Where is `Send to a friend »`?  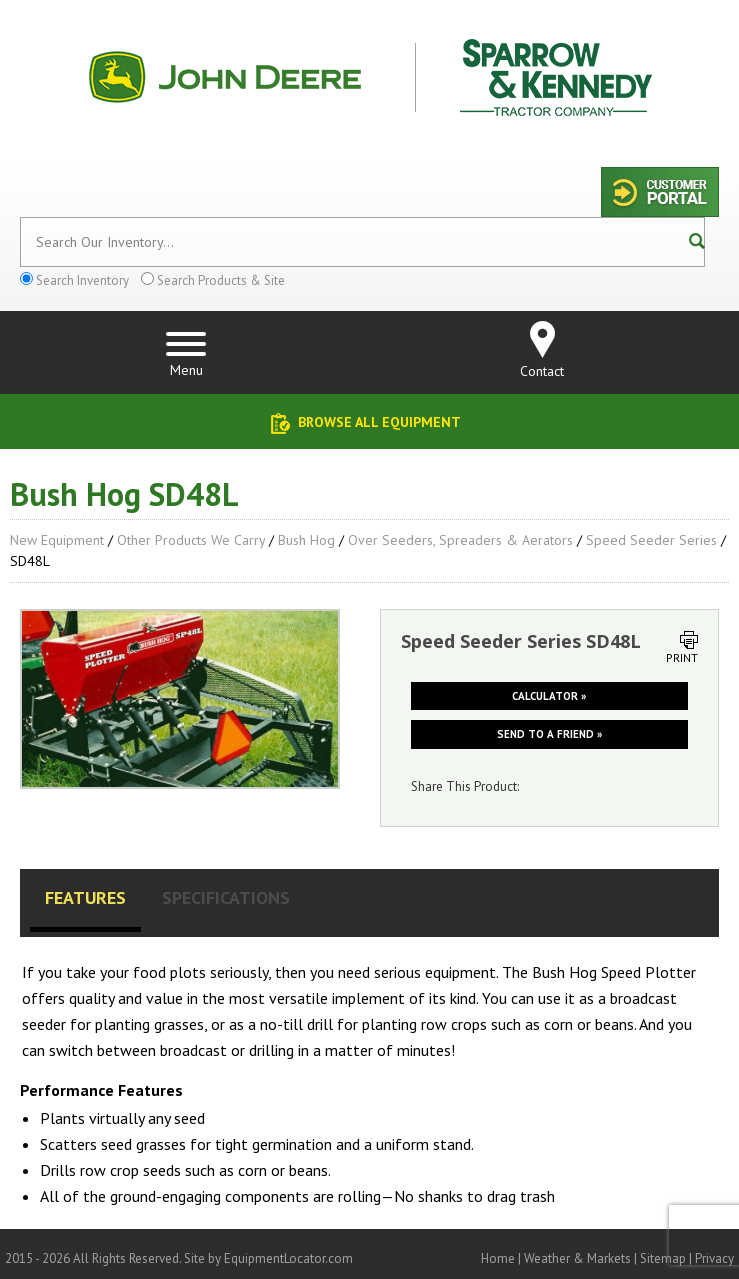 Send to a friend » is located at coordinates (549, 734).